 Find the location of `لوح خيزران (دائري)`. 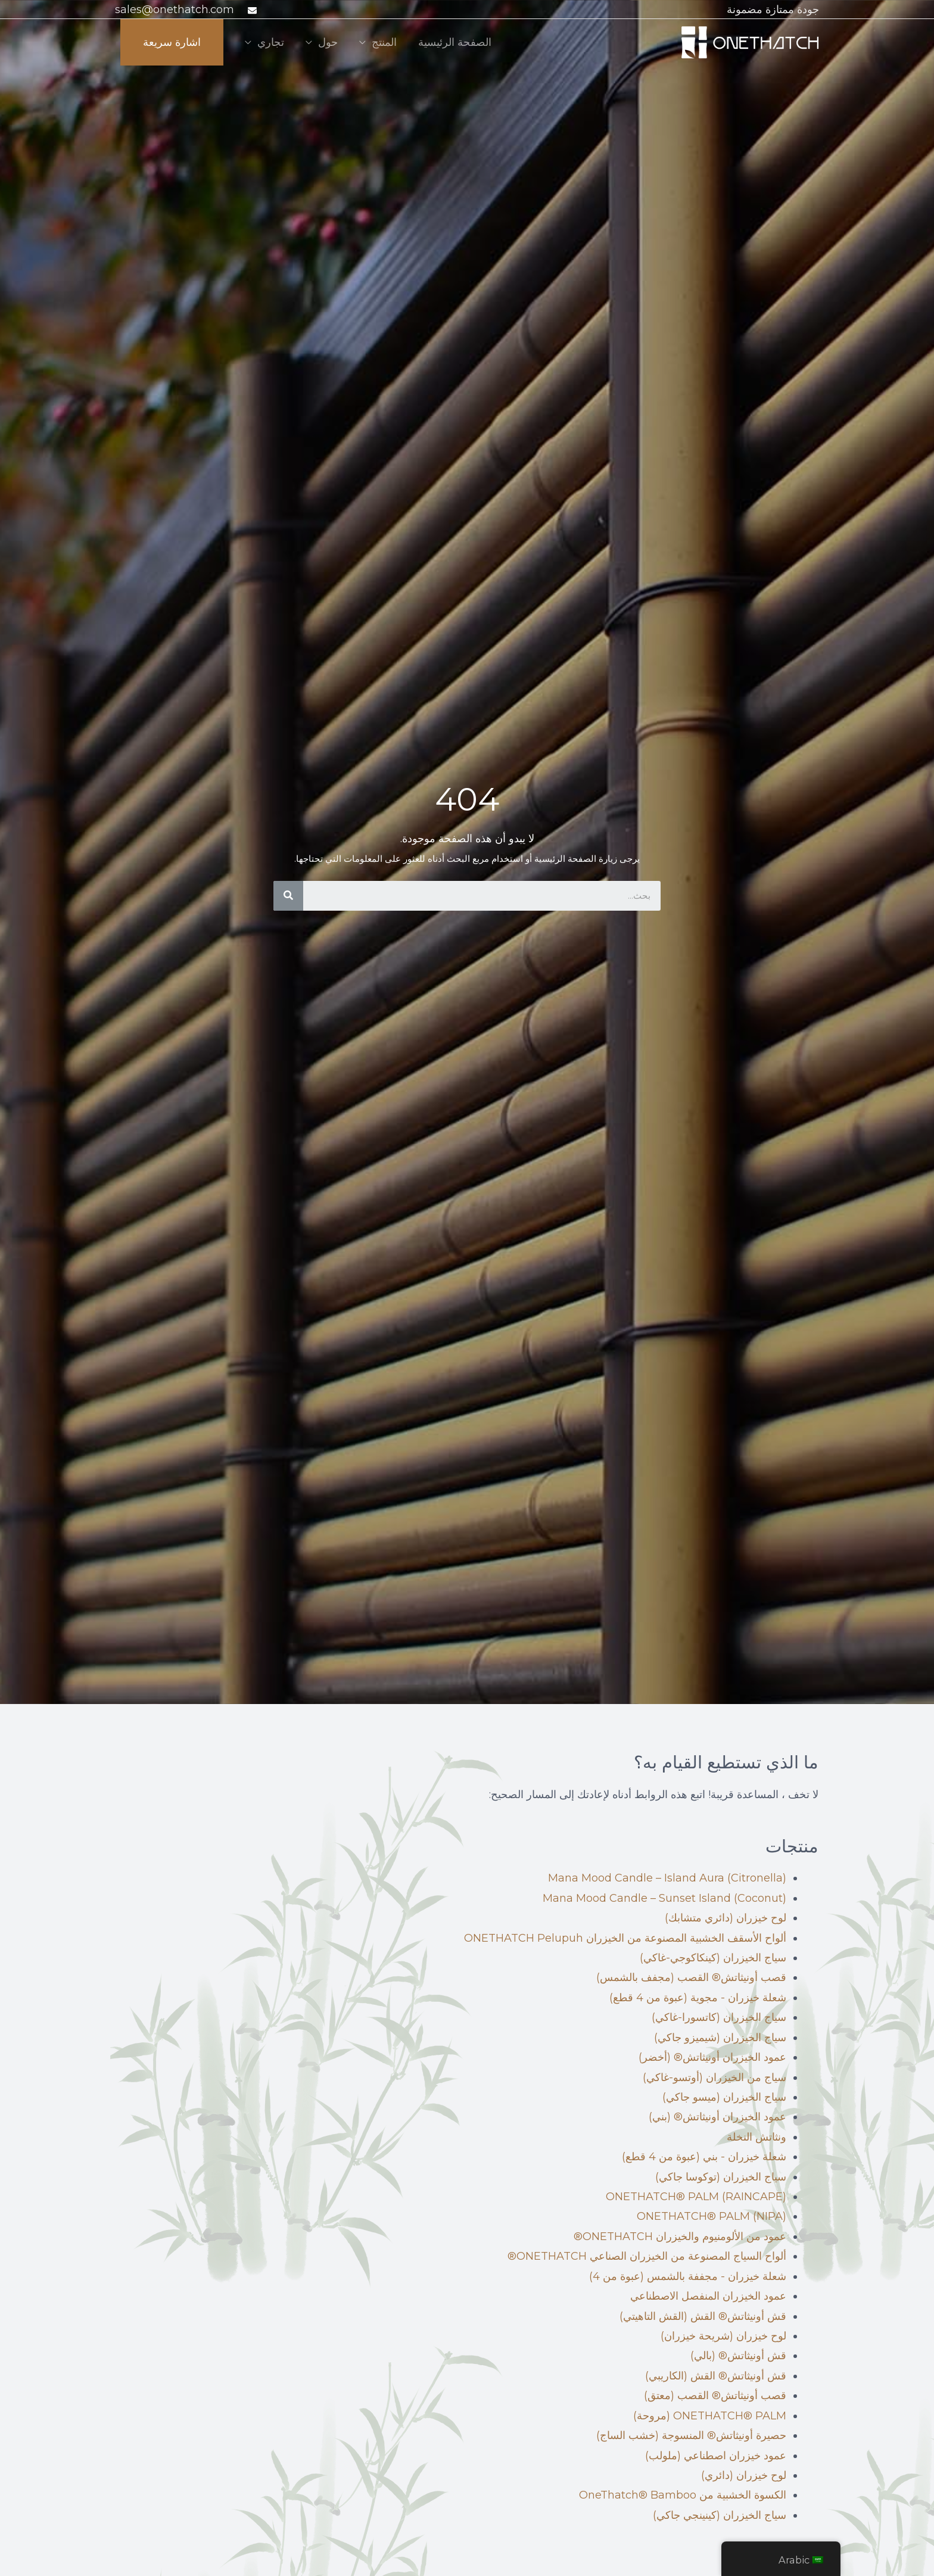

لوح خيزران (دائري) is located at coordinates (743, 2475).